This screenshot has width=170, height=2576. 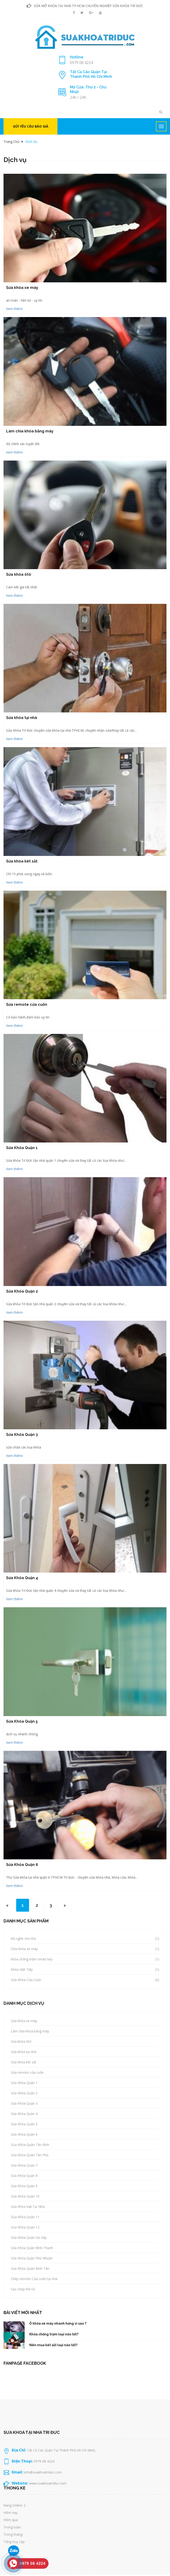 What do you see at coordinates (30, 2144) in the screenshot?
I see `Sủa Khóa Quận Tân Bình` at bounding box center [30, 2144].